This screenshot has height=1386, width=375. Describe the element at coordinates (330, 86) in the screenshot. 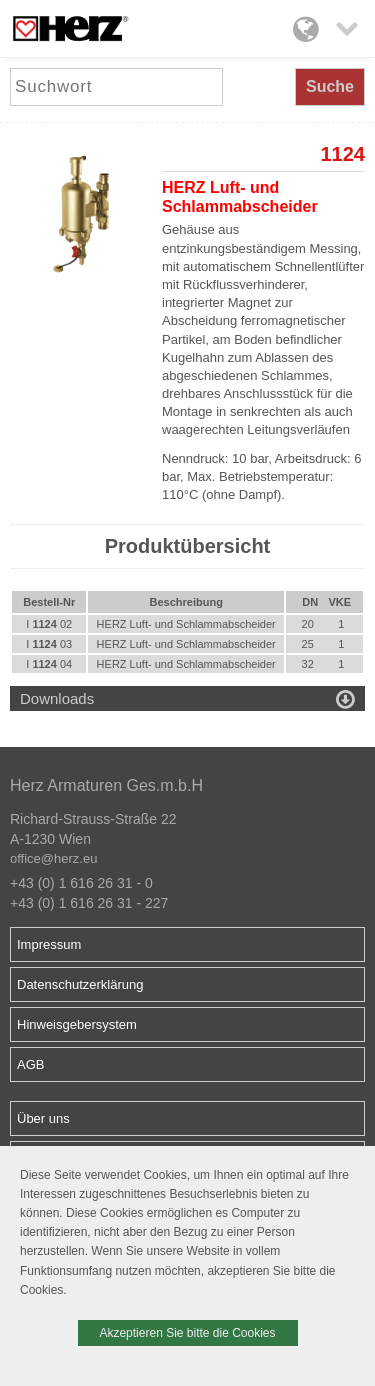

I see `Suche` at that location.